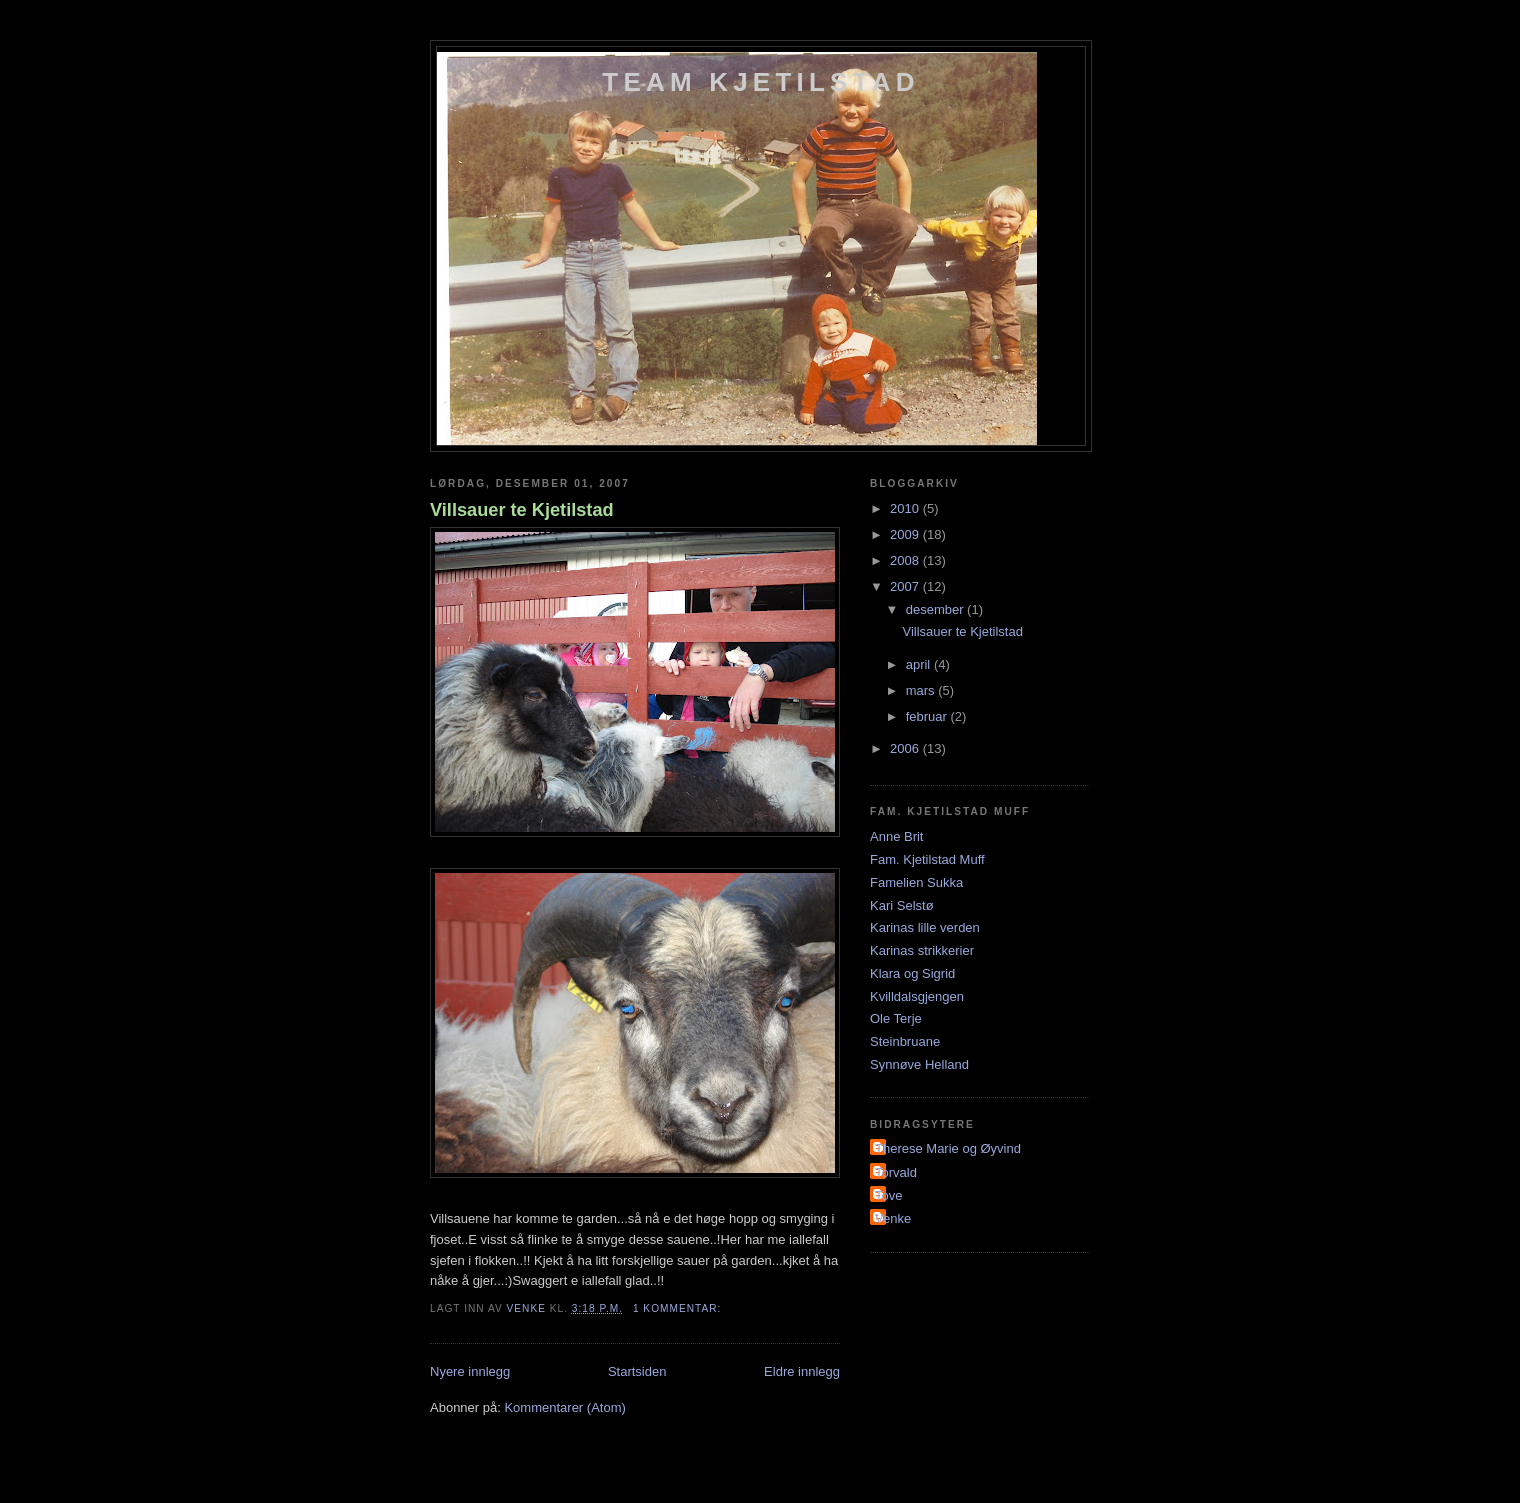  I want to click on 1 kommentar:, so click(679, 1308).